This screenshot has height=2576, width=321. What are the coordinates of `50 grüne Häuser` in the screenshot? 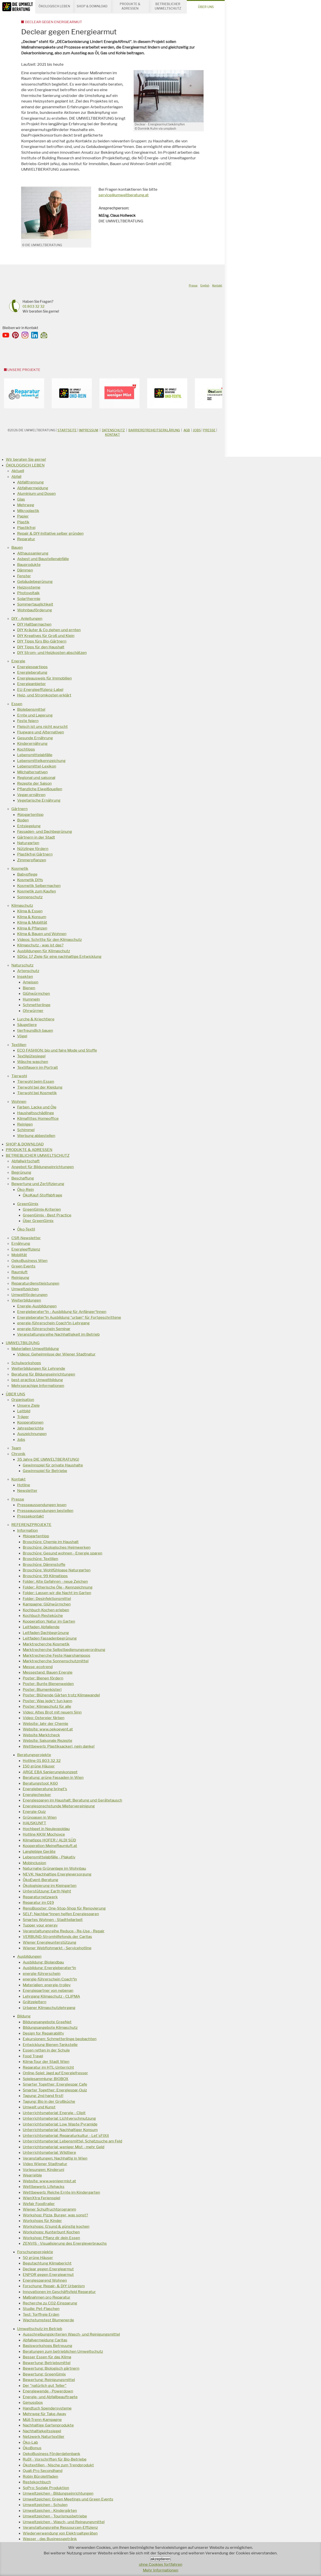 It's located at (38, 2257).